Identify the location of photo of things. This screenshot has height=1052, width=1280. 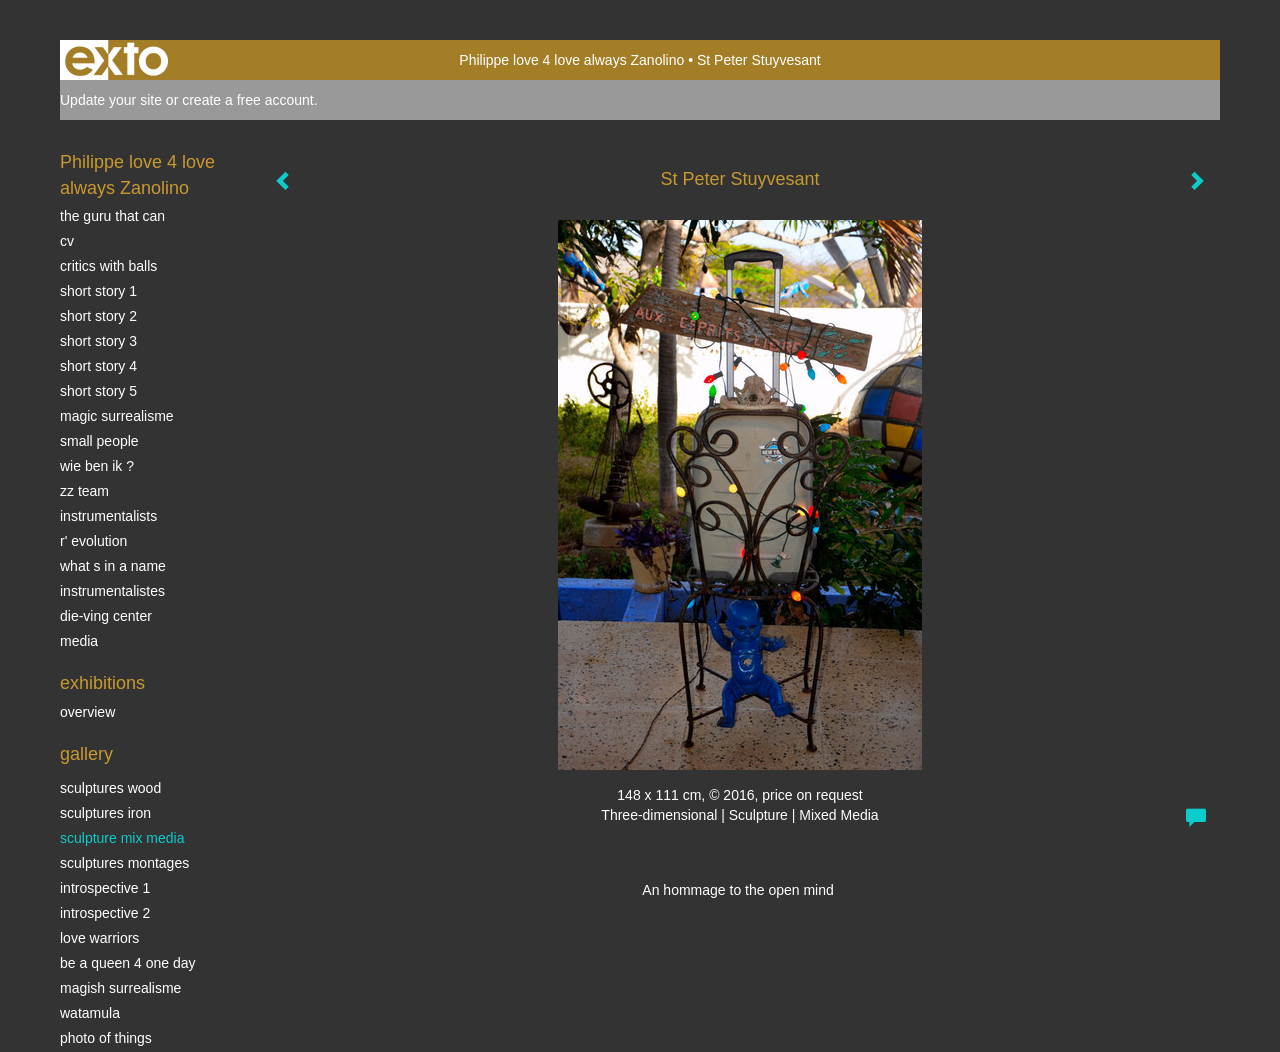
(106, 1038).